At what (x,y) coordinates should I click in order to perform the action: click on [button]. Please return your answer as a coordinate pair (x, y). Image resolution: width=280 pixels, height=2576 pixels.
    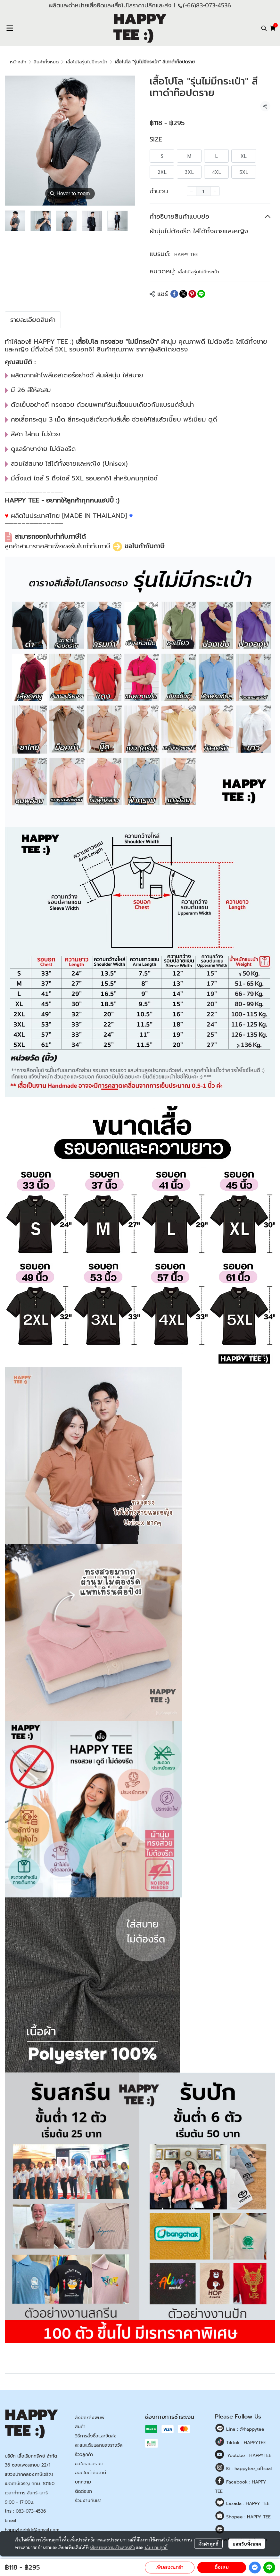
    Looking at the image, I should click on (263, 28).